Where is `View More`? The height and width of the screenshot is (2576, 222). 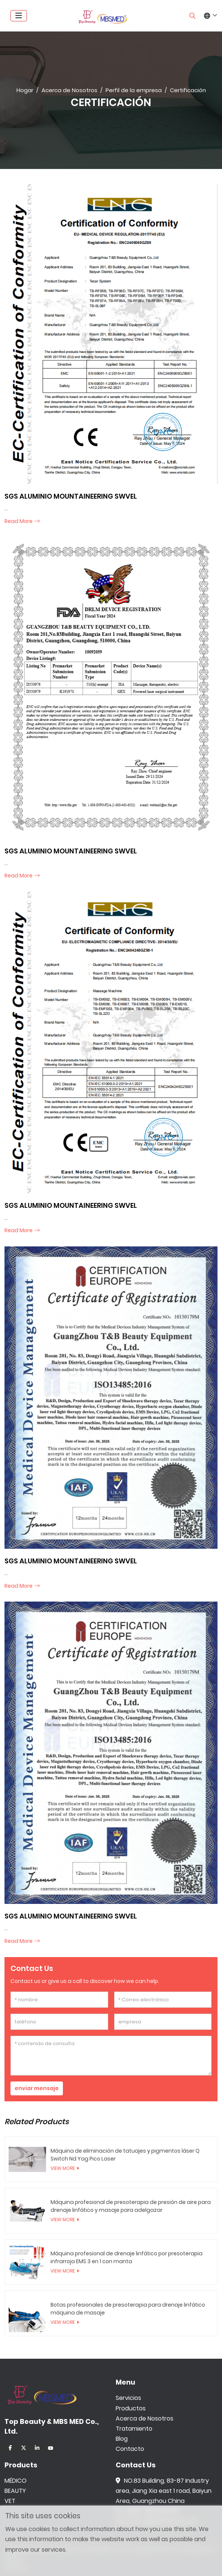 View More is located at coordinates (63, 2168).